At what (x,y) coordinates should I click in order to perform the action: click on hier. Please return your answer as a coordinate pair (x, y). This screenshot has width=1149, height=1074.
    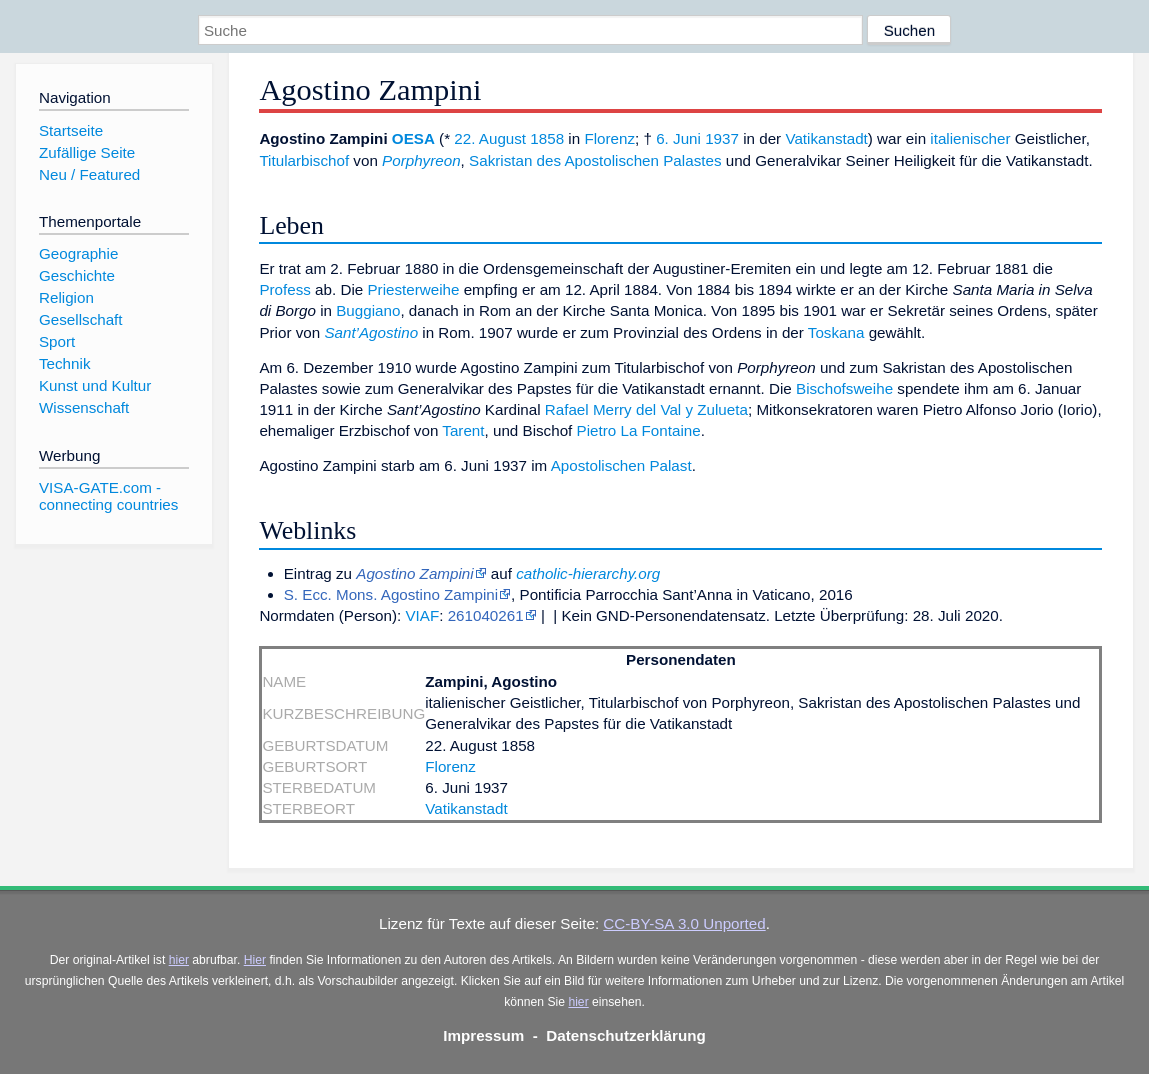
    Looking at the image, I should click on (179, 960).